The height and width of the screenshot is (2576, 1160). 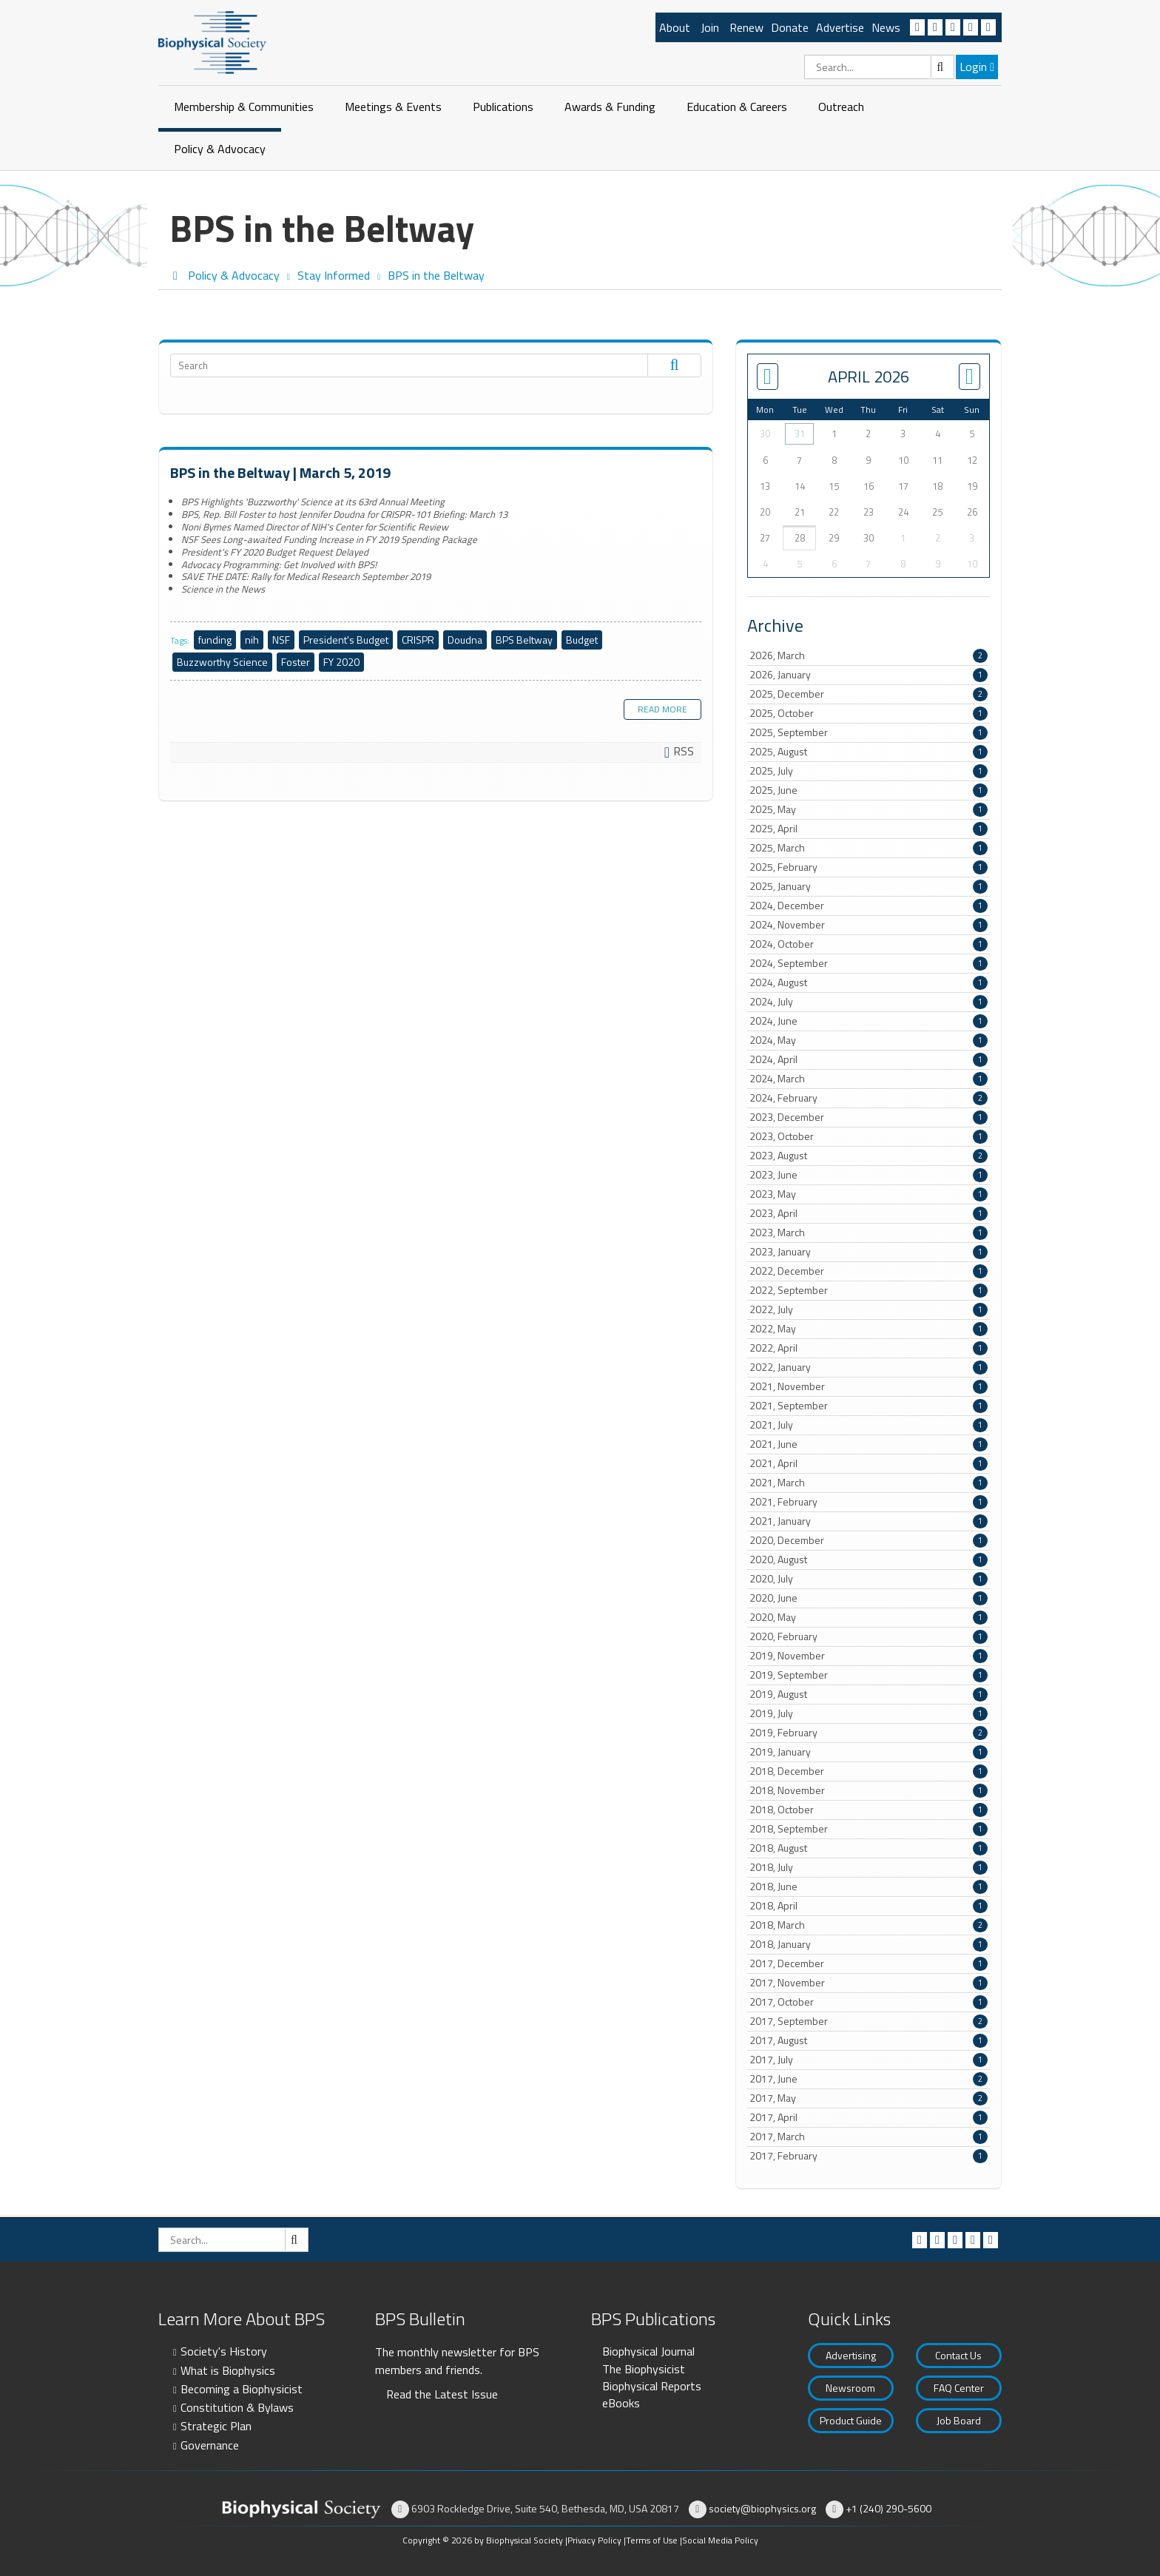 What do you see at coordinates (868, 1386) in the screenshot?
I see `2021, November` at bounding box center [868, 1386].